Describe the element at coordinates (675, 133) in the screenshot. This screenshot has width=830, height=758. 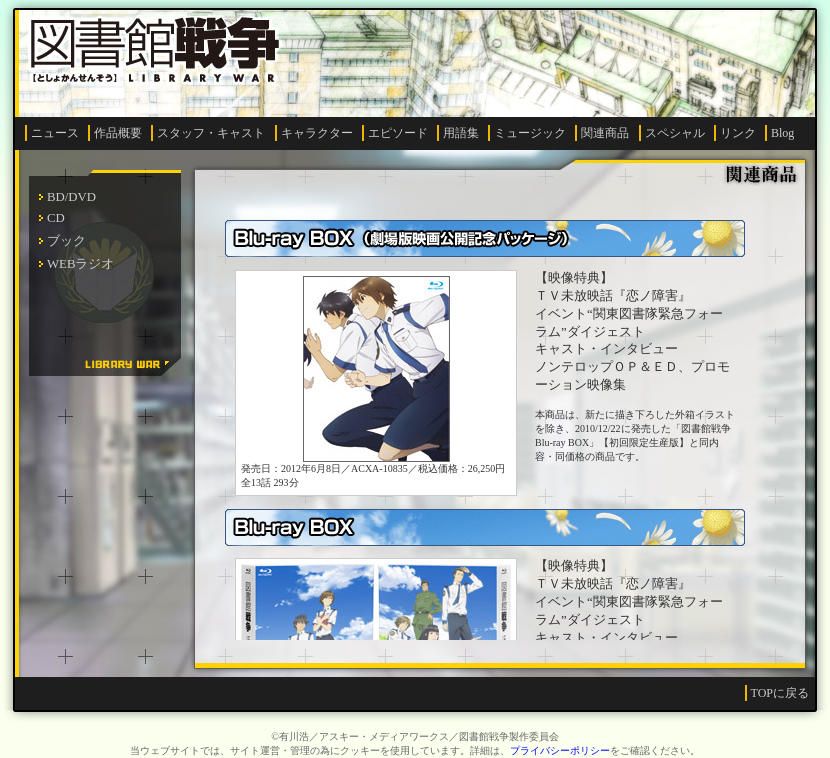
I see `スペシャル` at that location.